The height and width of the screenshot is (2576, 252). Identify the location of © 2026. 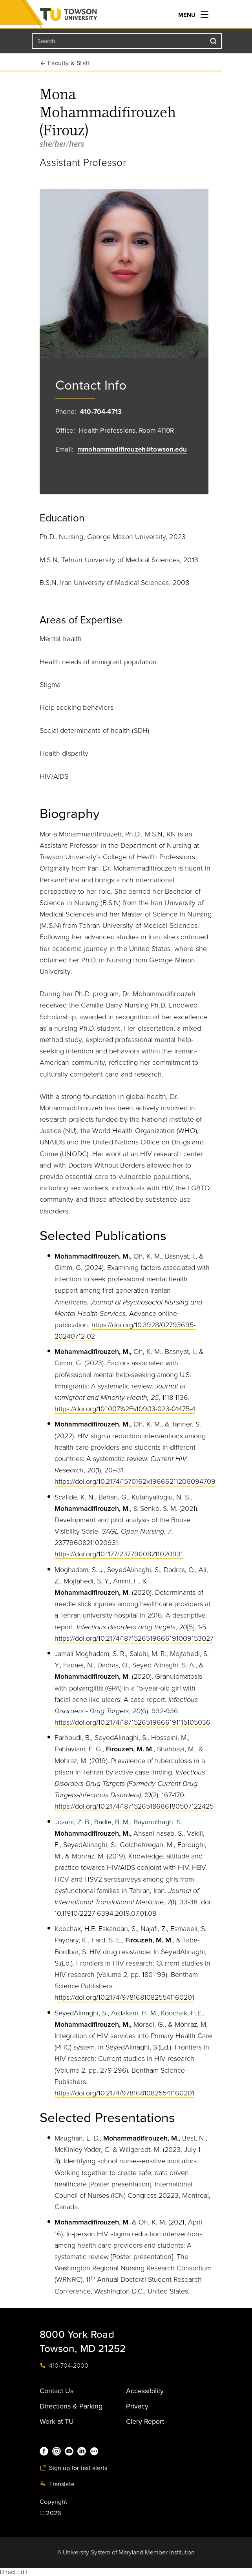
(50, 2513).